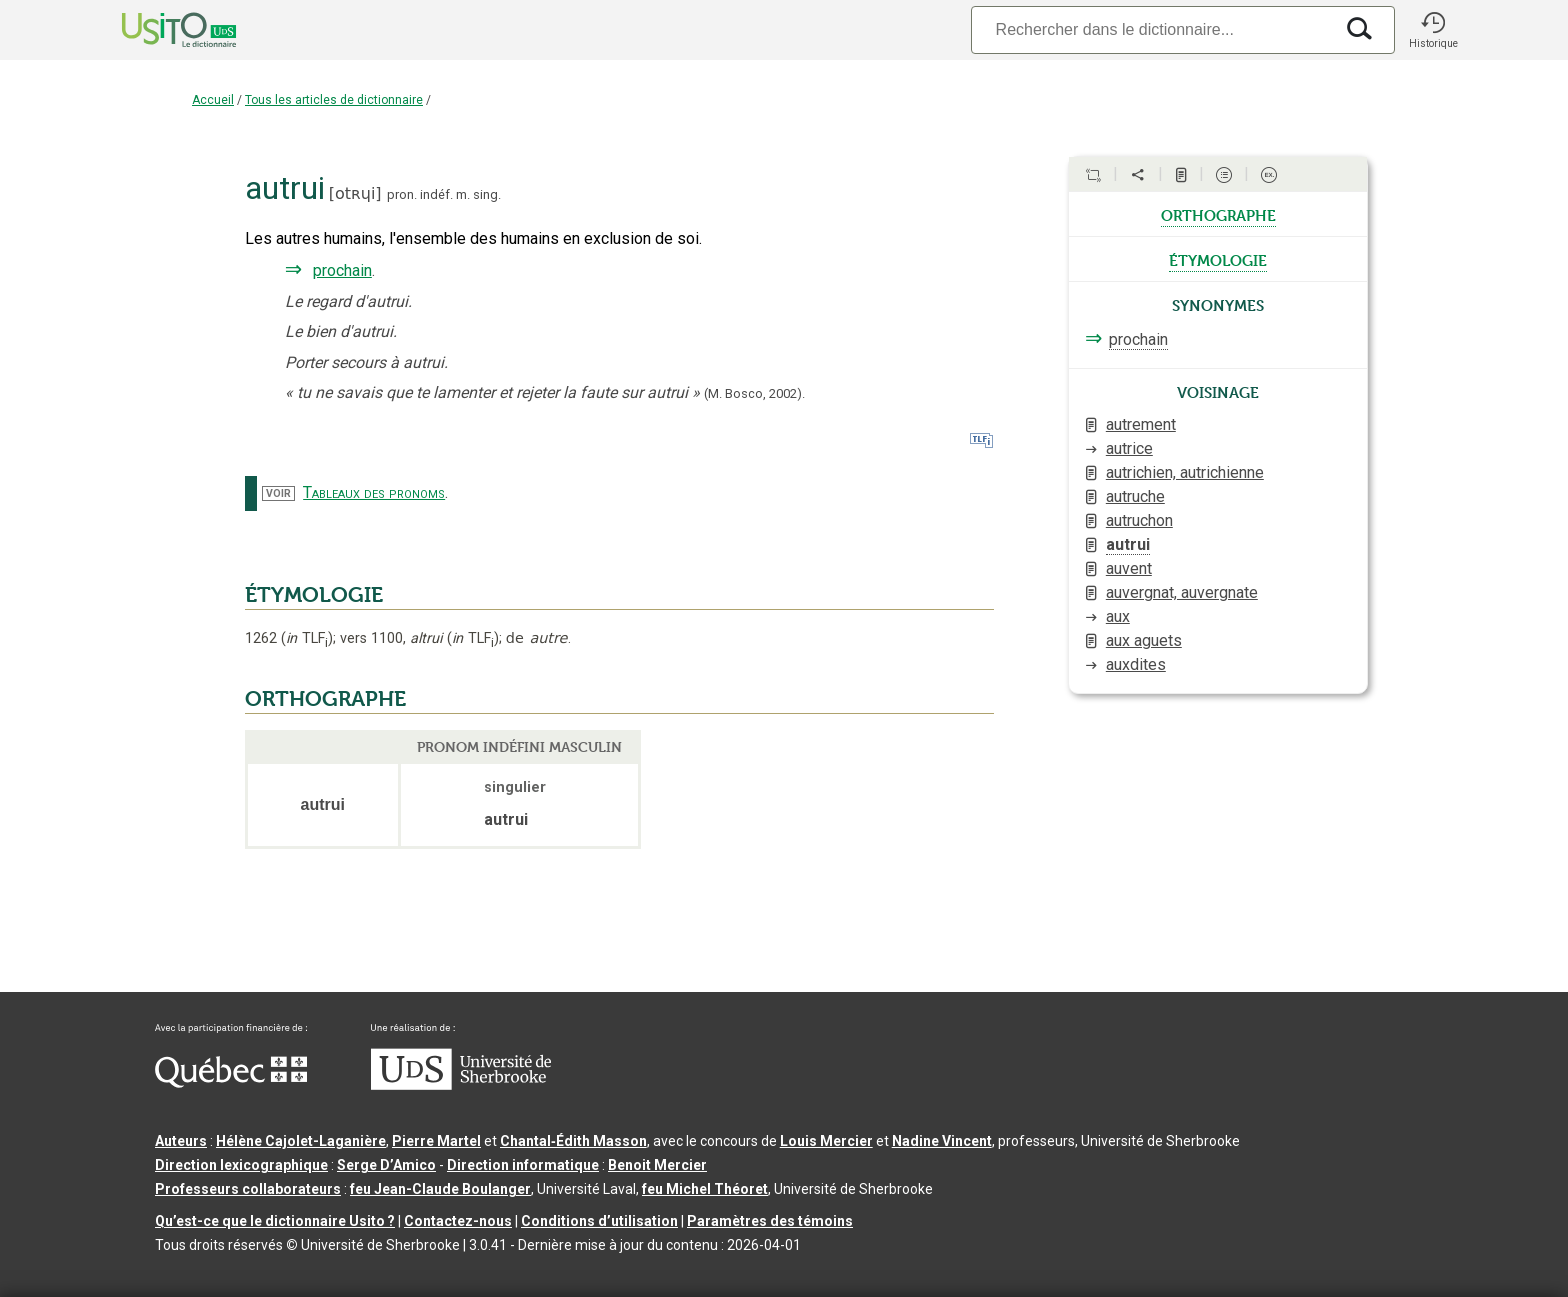  What do you see at coordinates (248, 1189) in the screenshot?
I see `Professeurs collaborateurs` at bounding box center [248, 1189].